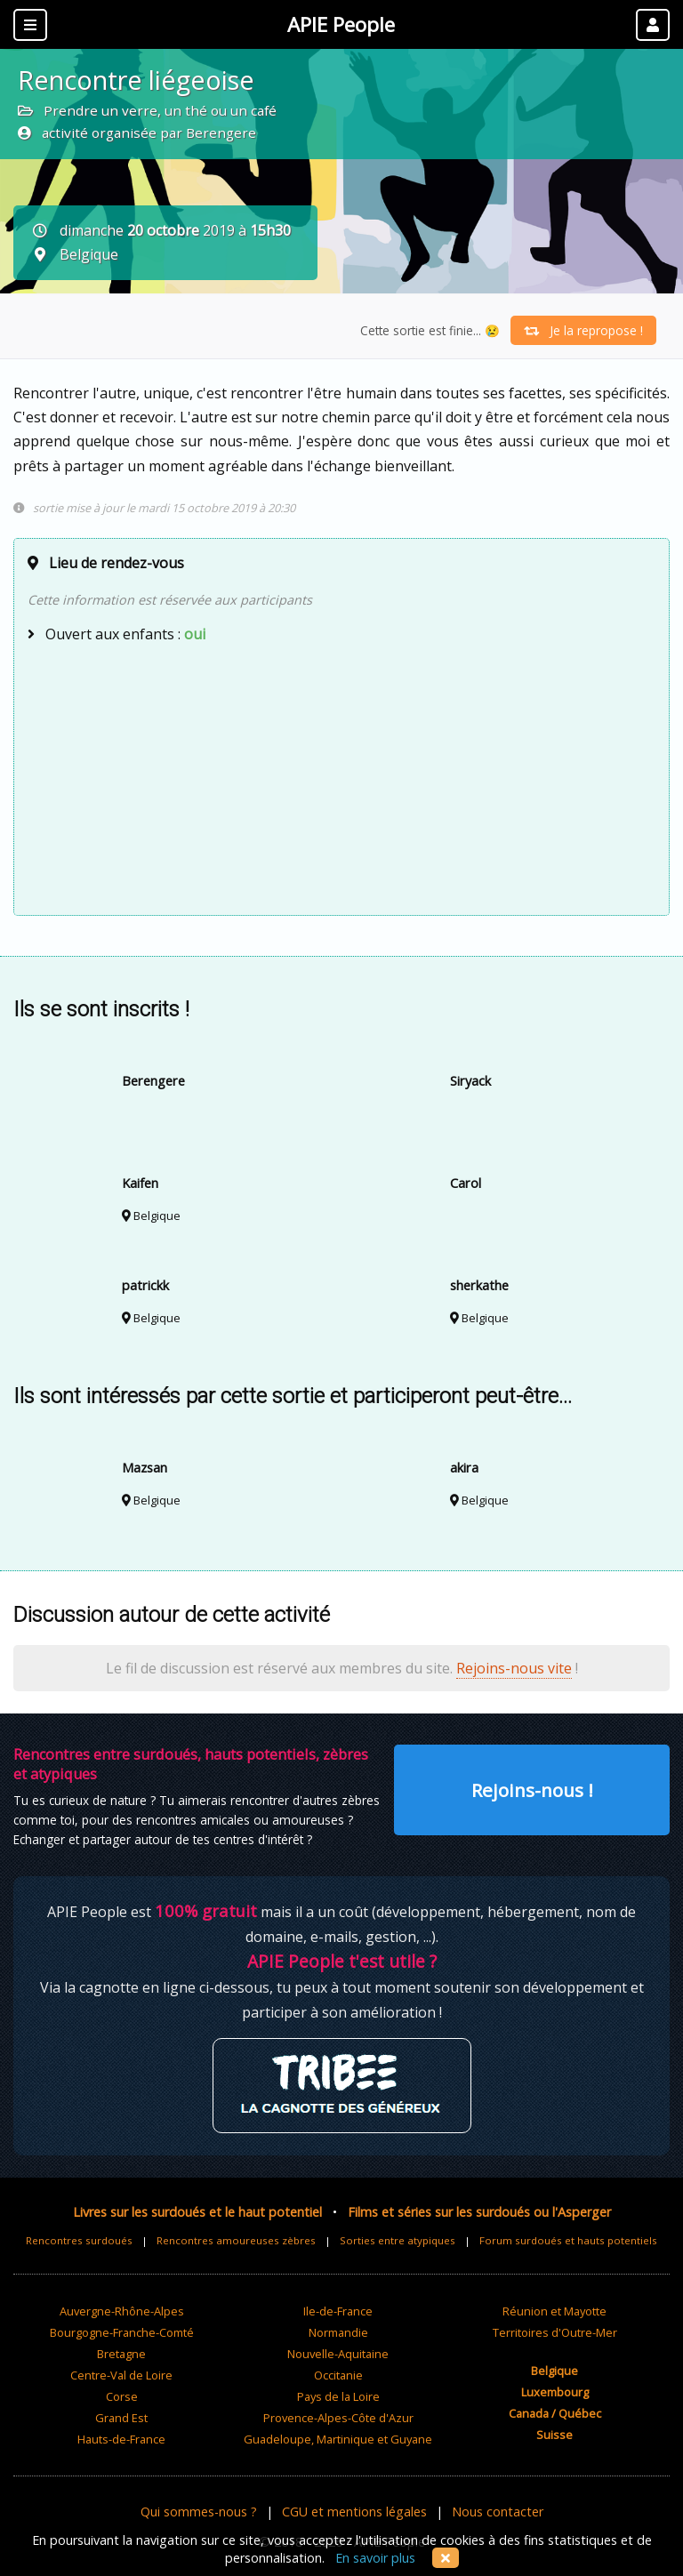  I want to click on CGU et mentions légales, so click(354, 2511).